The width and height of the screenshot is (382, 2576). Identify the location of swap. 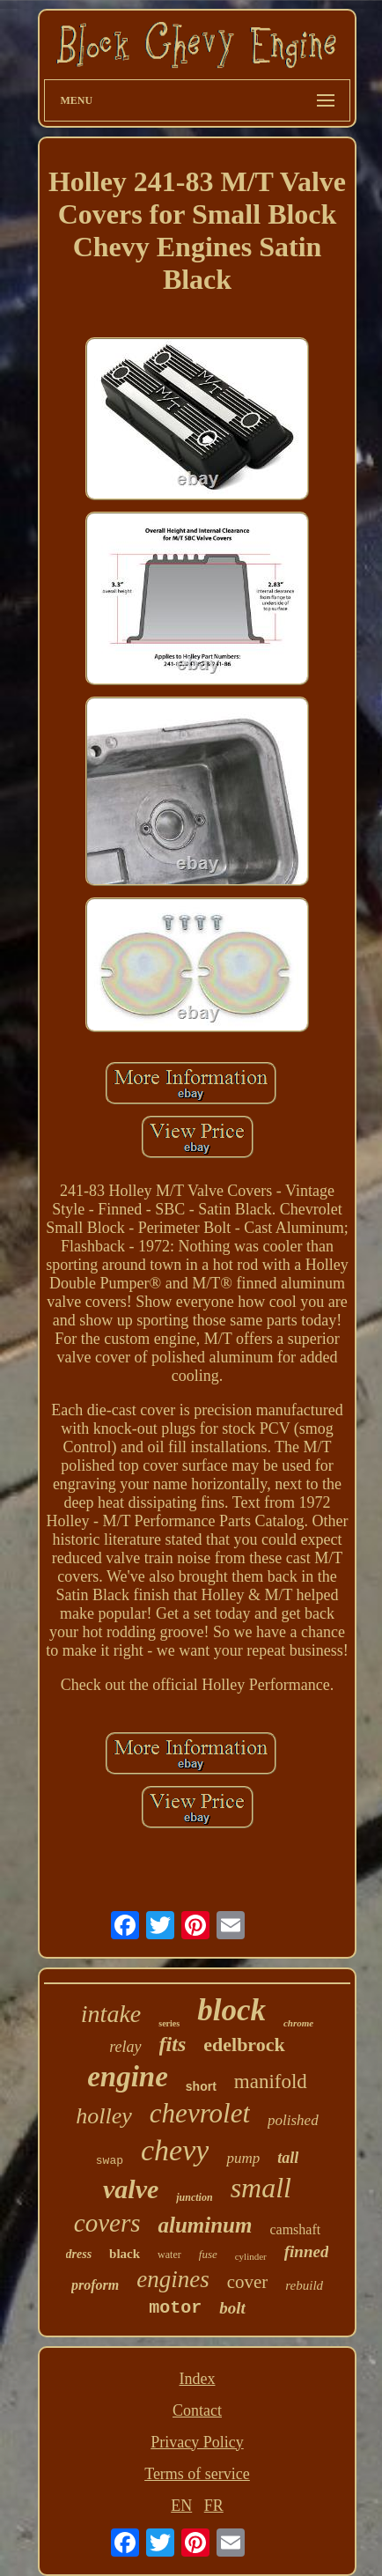
(109, 2160).